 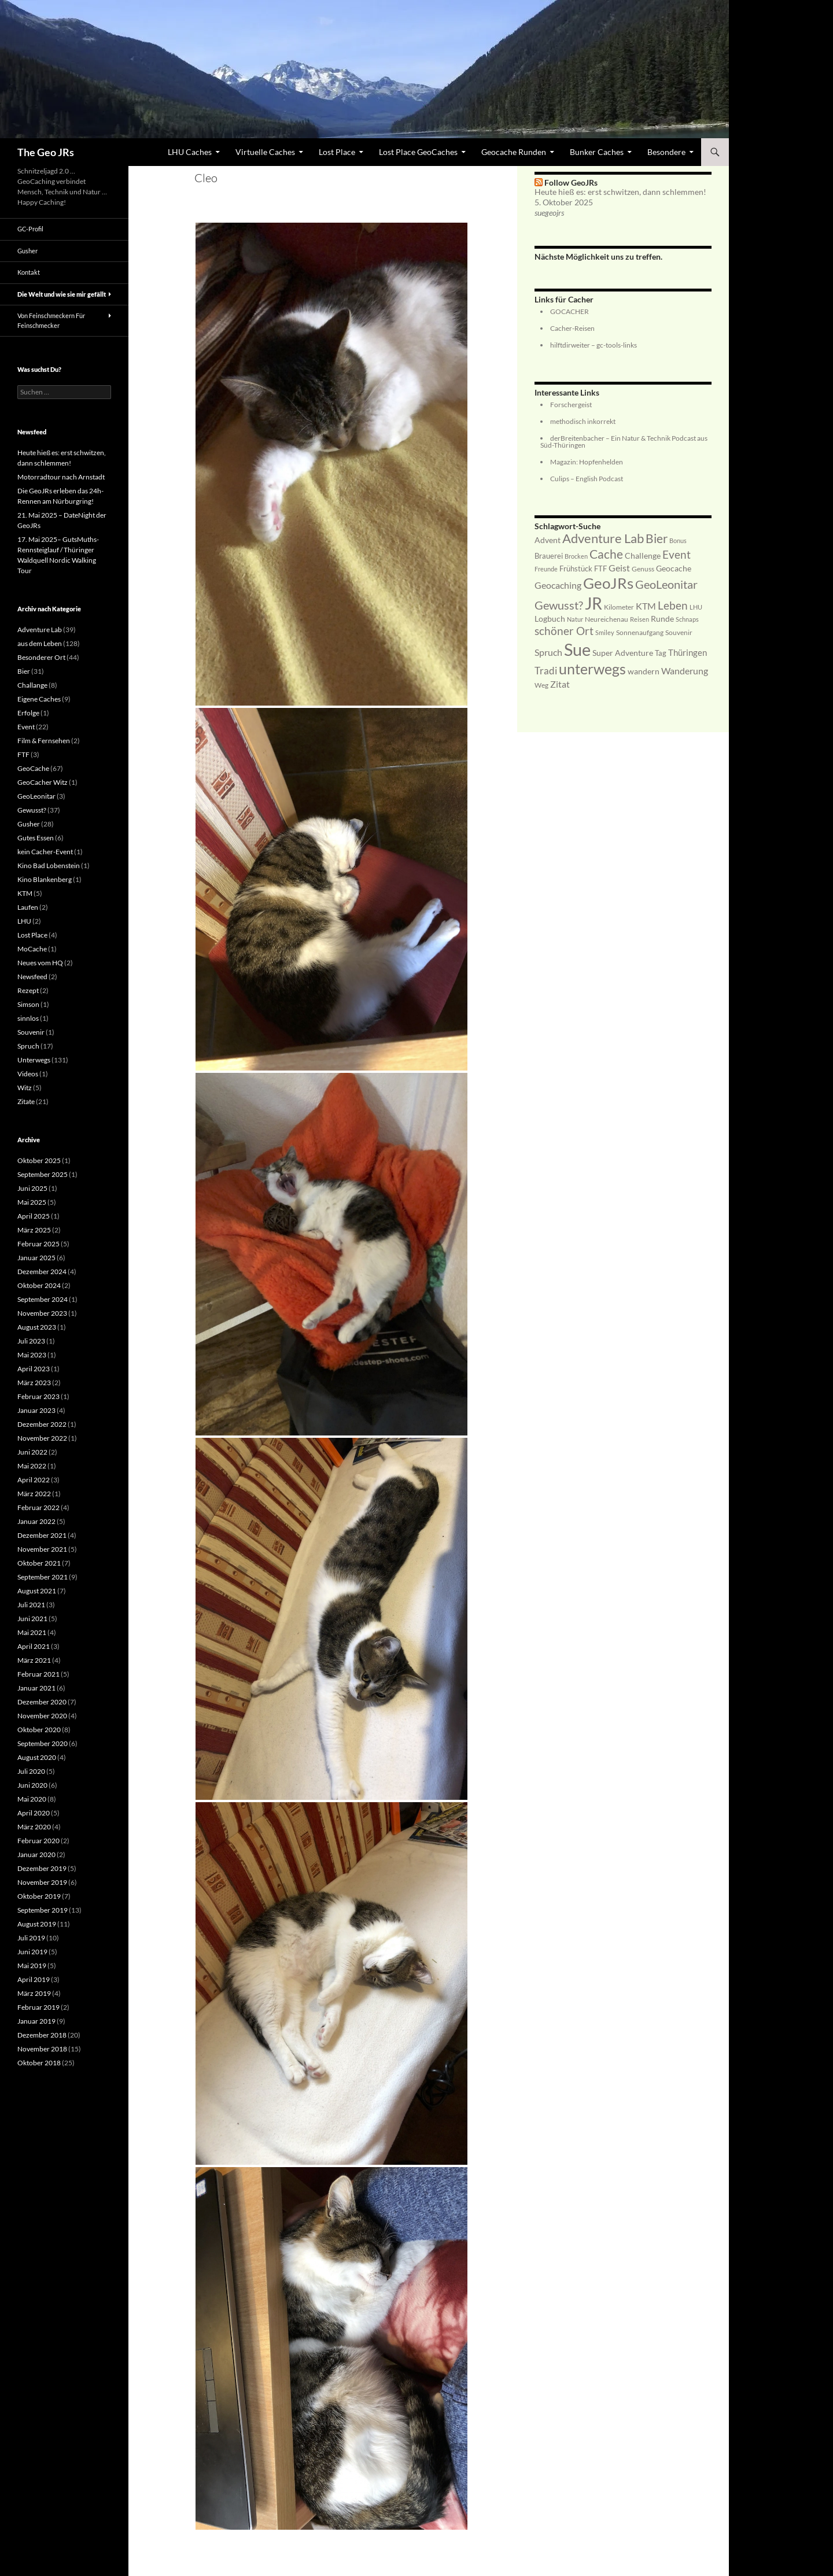 I want to click on Gewusst?, so click(x=31, y=810).